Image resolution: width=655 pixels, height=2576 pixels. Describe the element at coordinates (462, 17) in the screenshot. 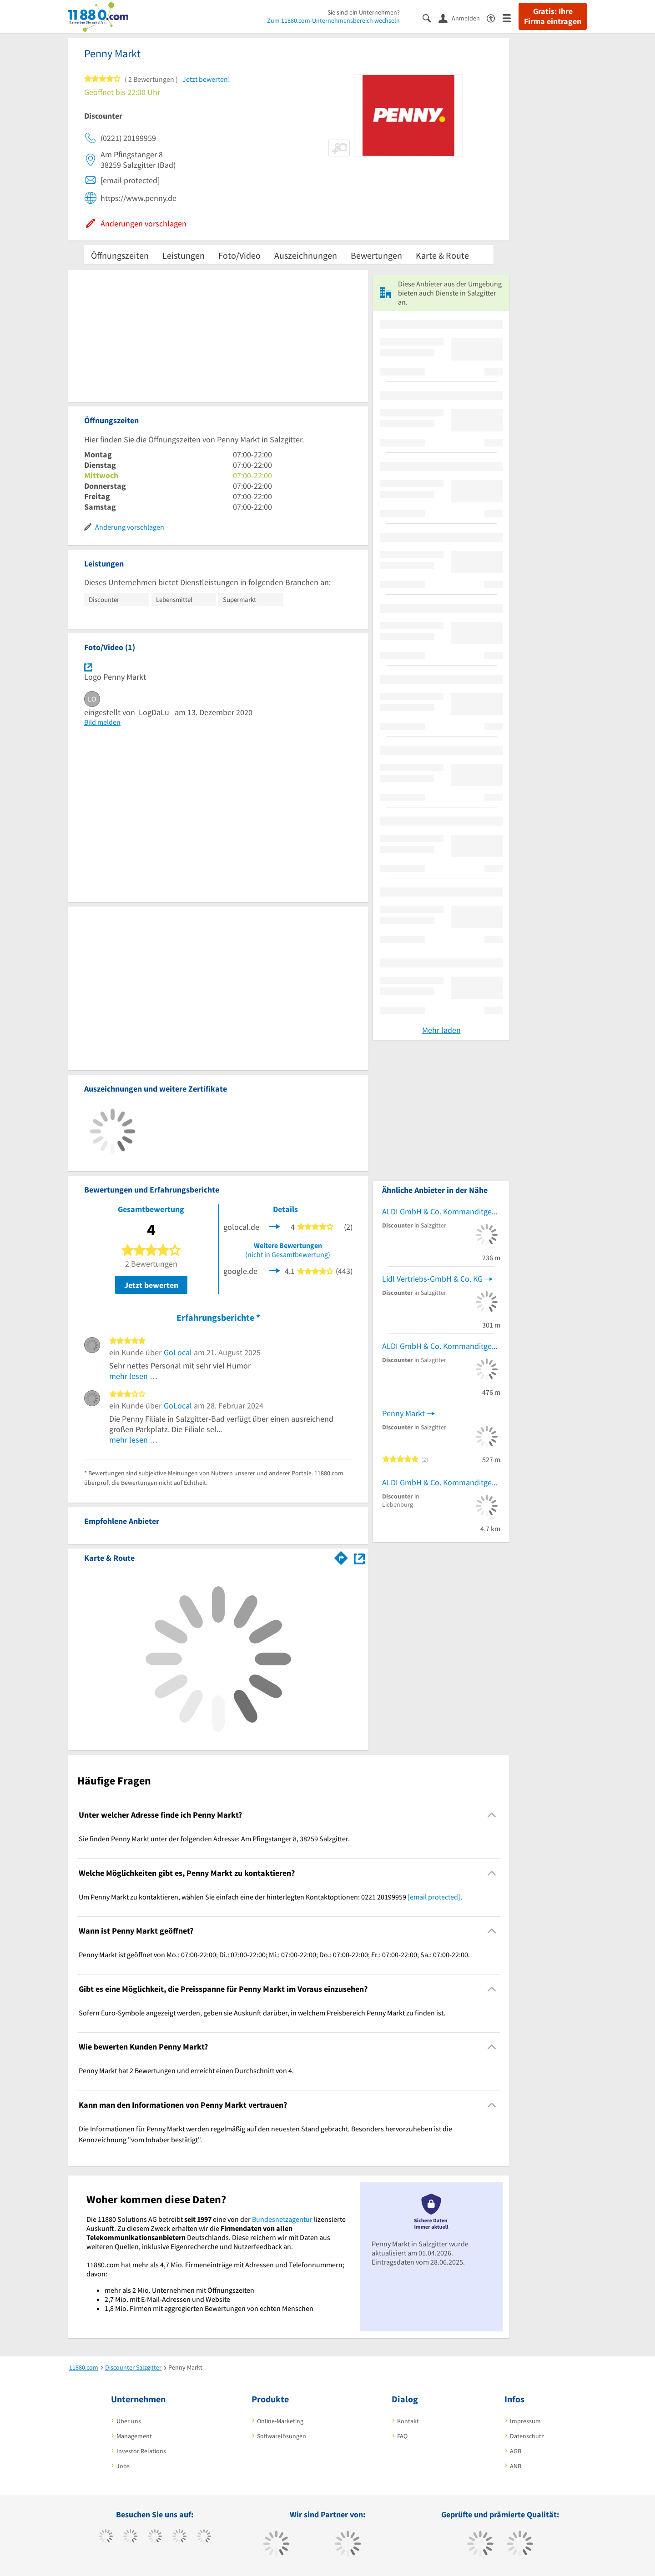

I see `[Anmelden]` at that location.